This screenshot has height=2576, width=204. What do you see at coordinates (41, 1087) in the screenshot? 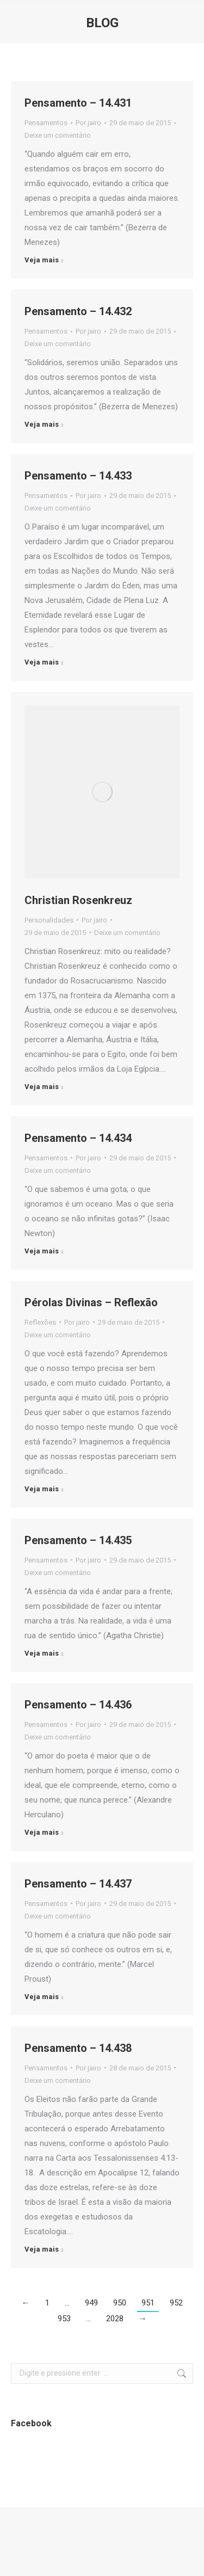
I see `Veja mais [Botão "Leia mais" Christian Rosenkreuz]` at bounding box center [41, 1087].